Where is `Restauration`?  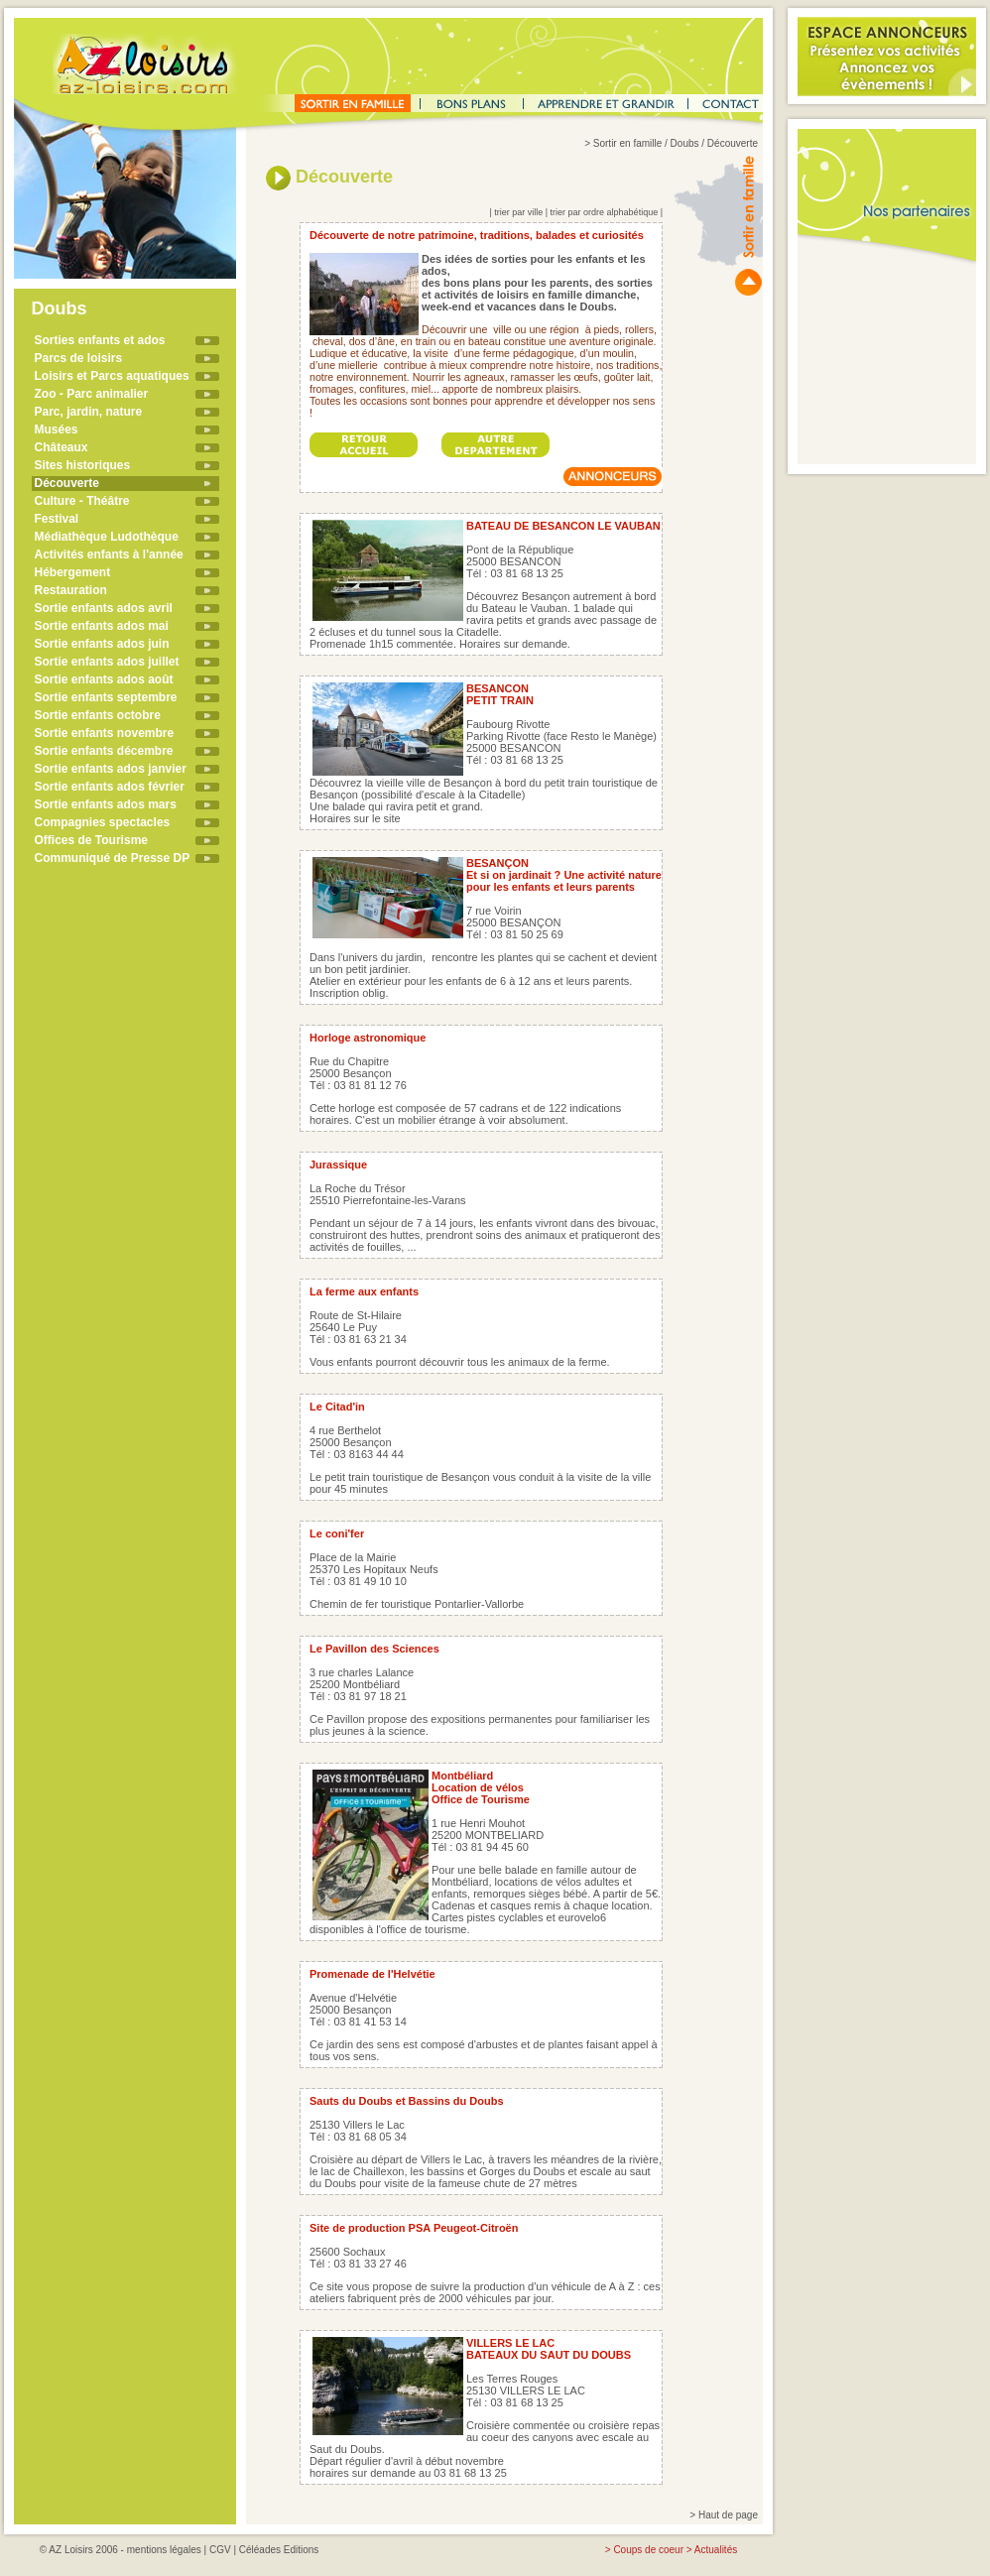 Restauration is located at coordinates (71, 590).